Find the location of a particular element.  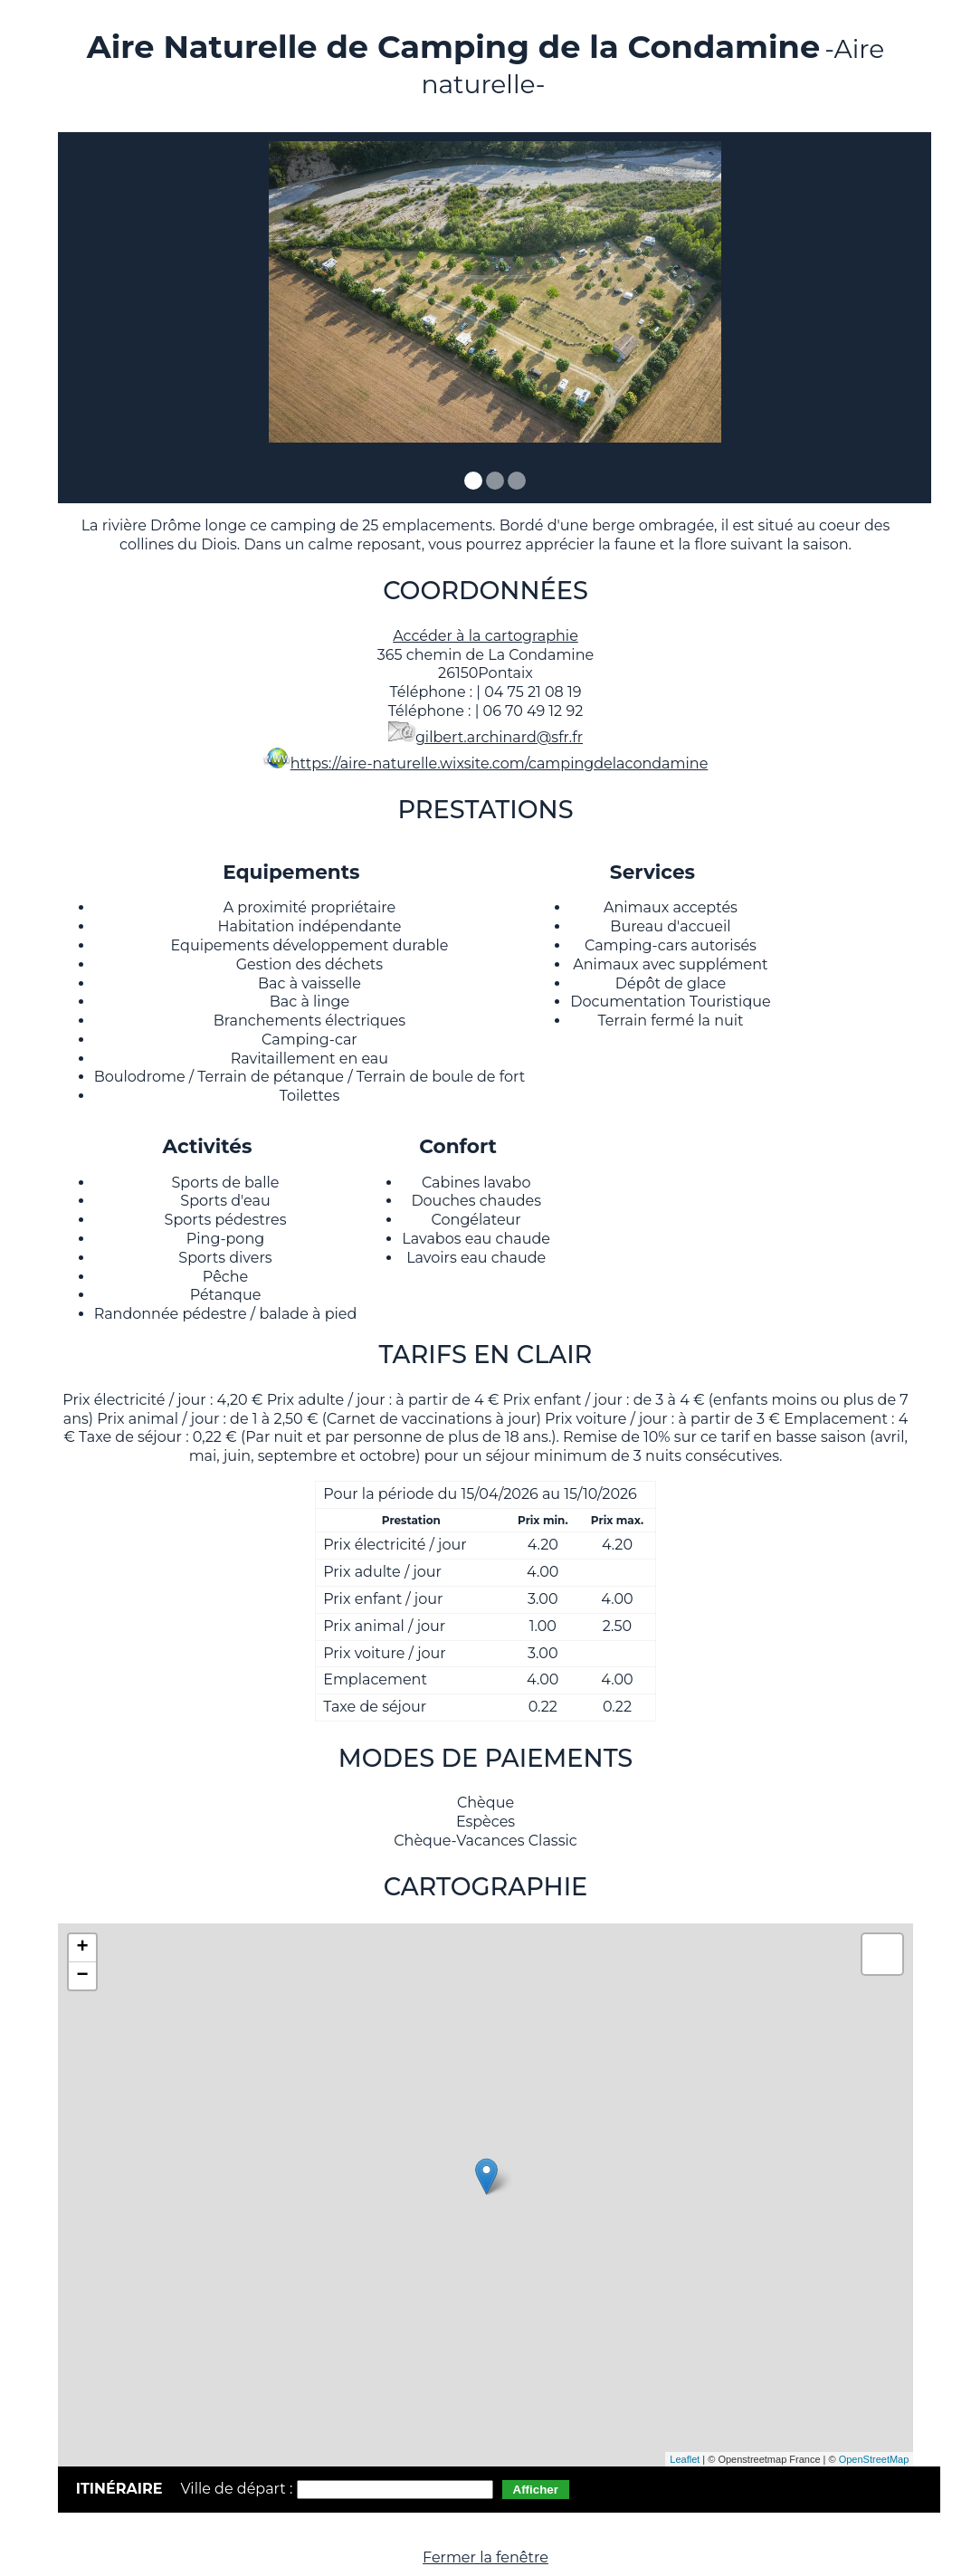

Ville de départ : is located at coordinates (238, 2488).